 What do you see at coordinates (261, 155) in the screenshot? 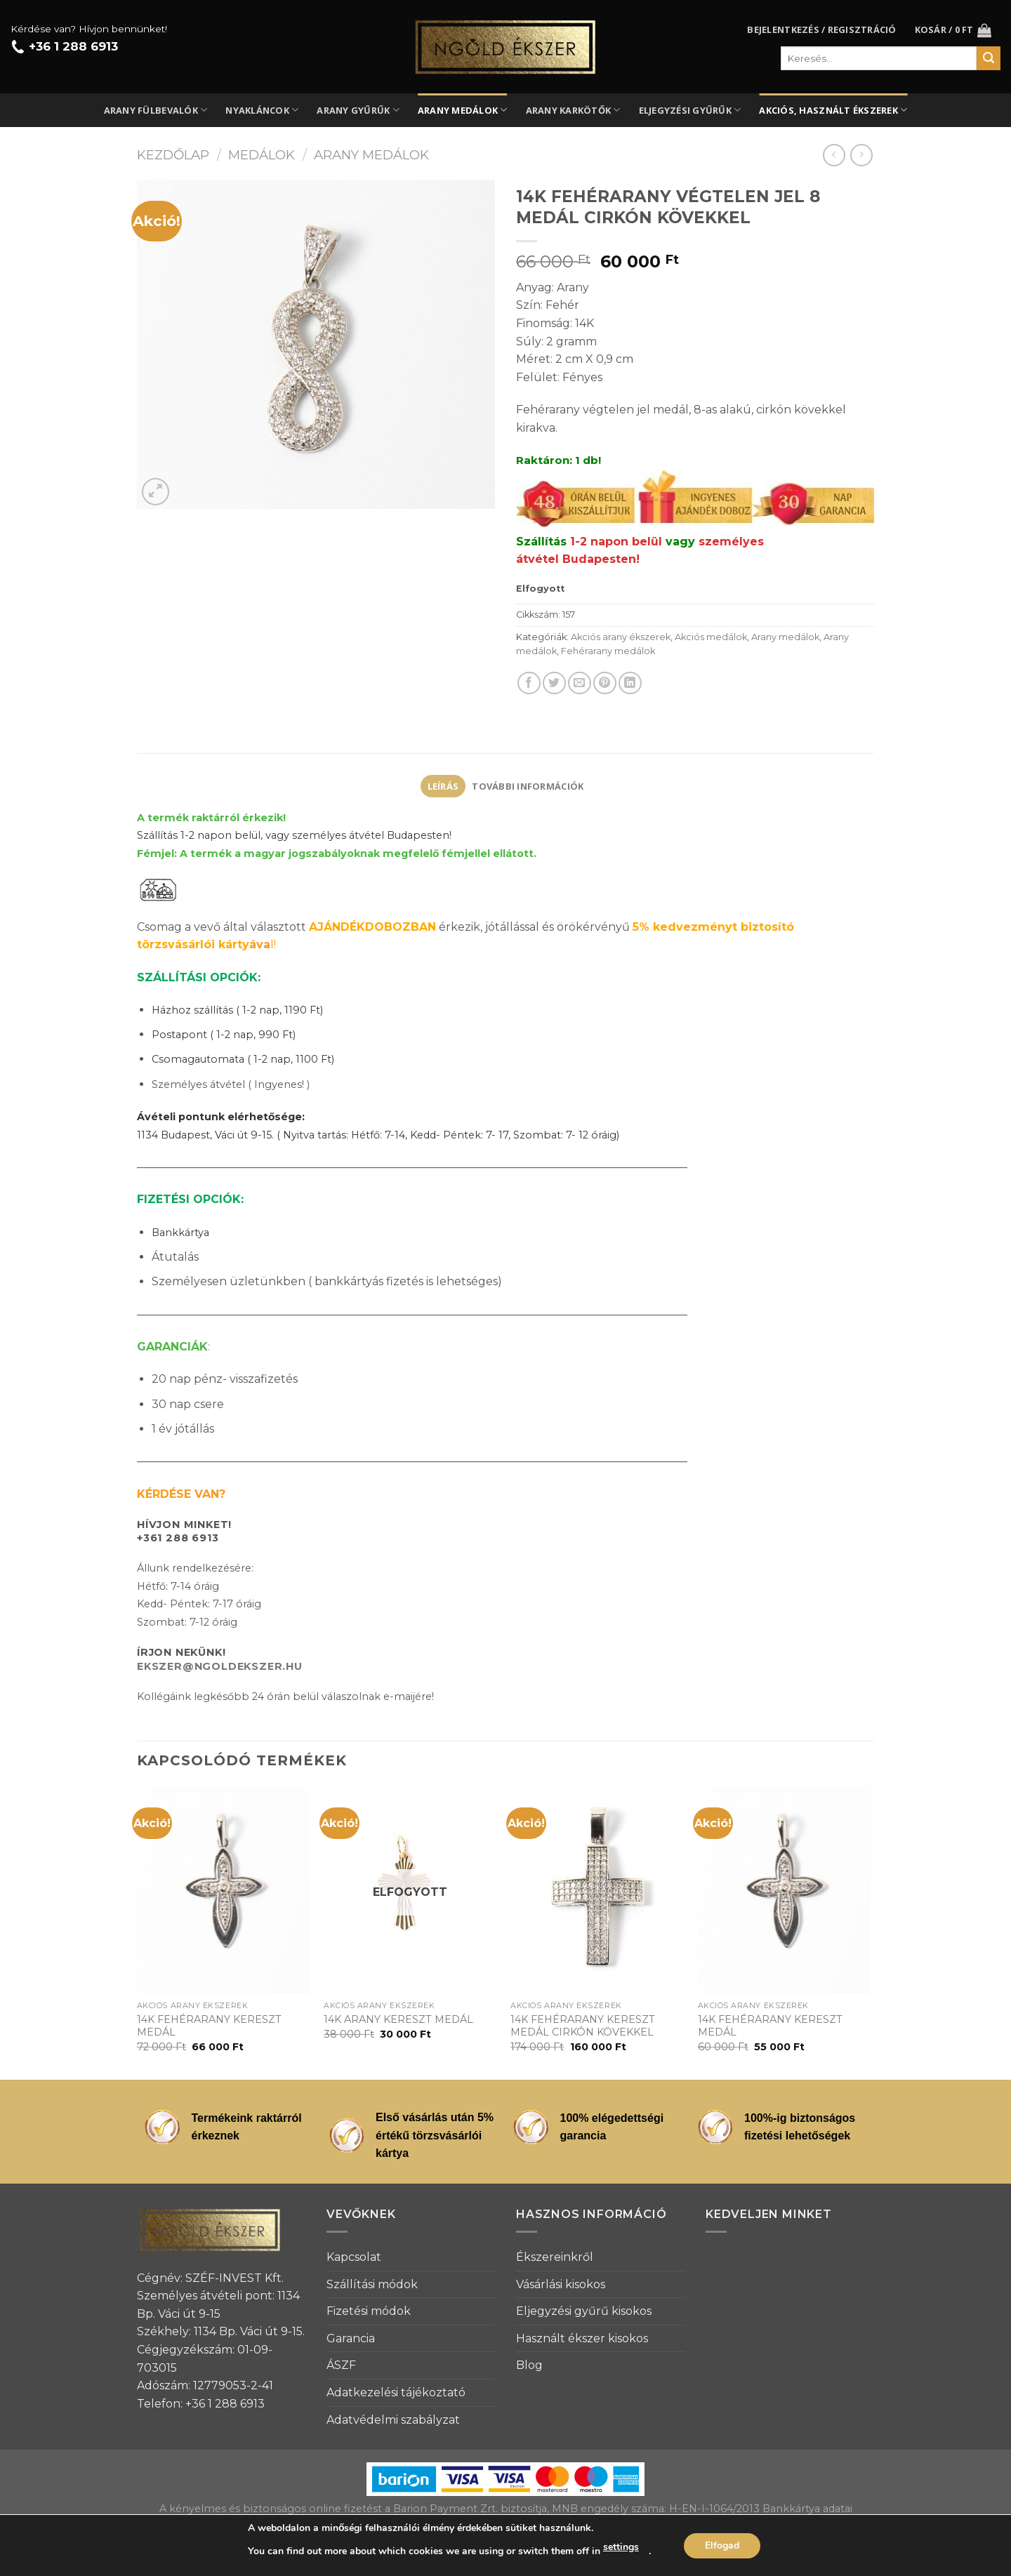
I see `Medálok` at bounding box center [261, 155].